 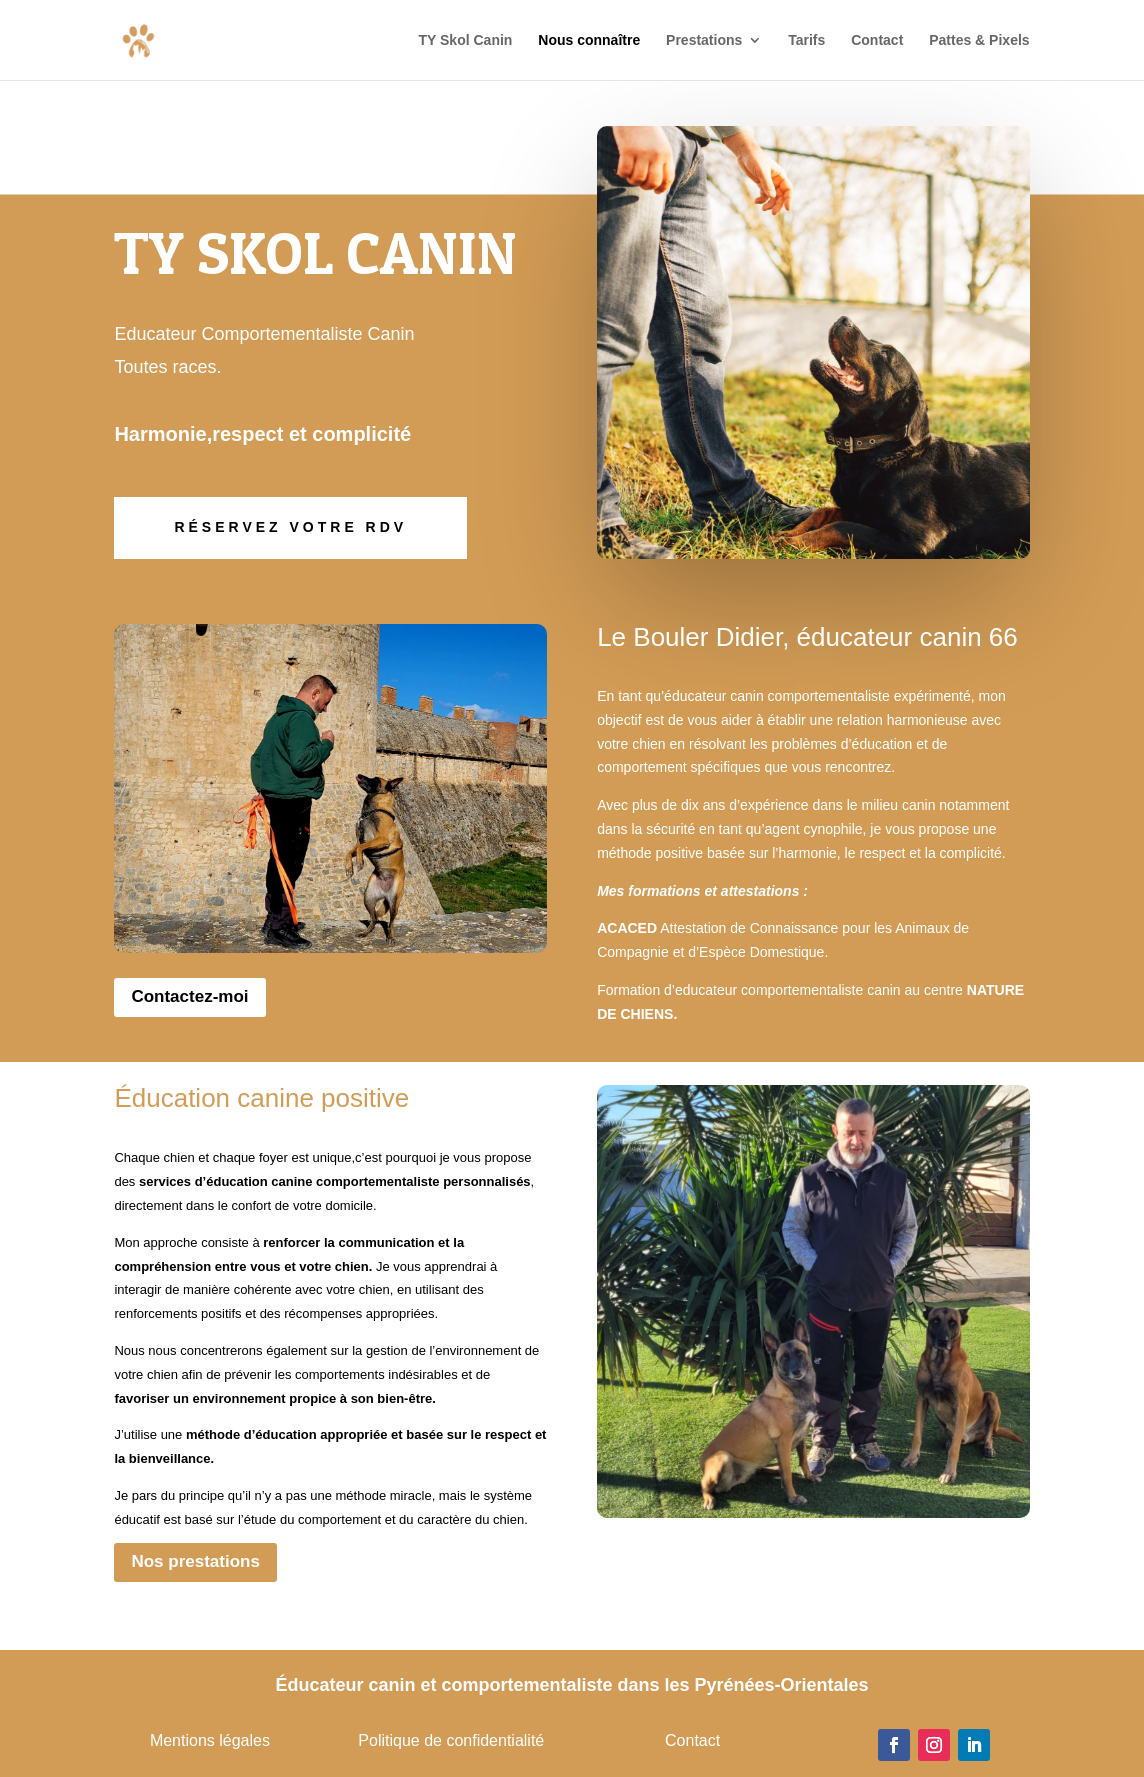 What do you see at coordinates (210, 1740) in the screenshot?
I see `Mentions légales` at bounding box center [210, 1740].